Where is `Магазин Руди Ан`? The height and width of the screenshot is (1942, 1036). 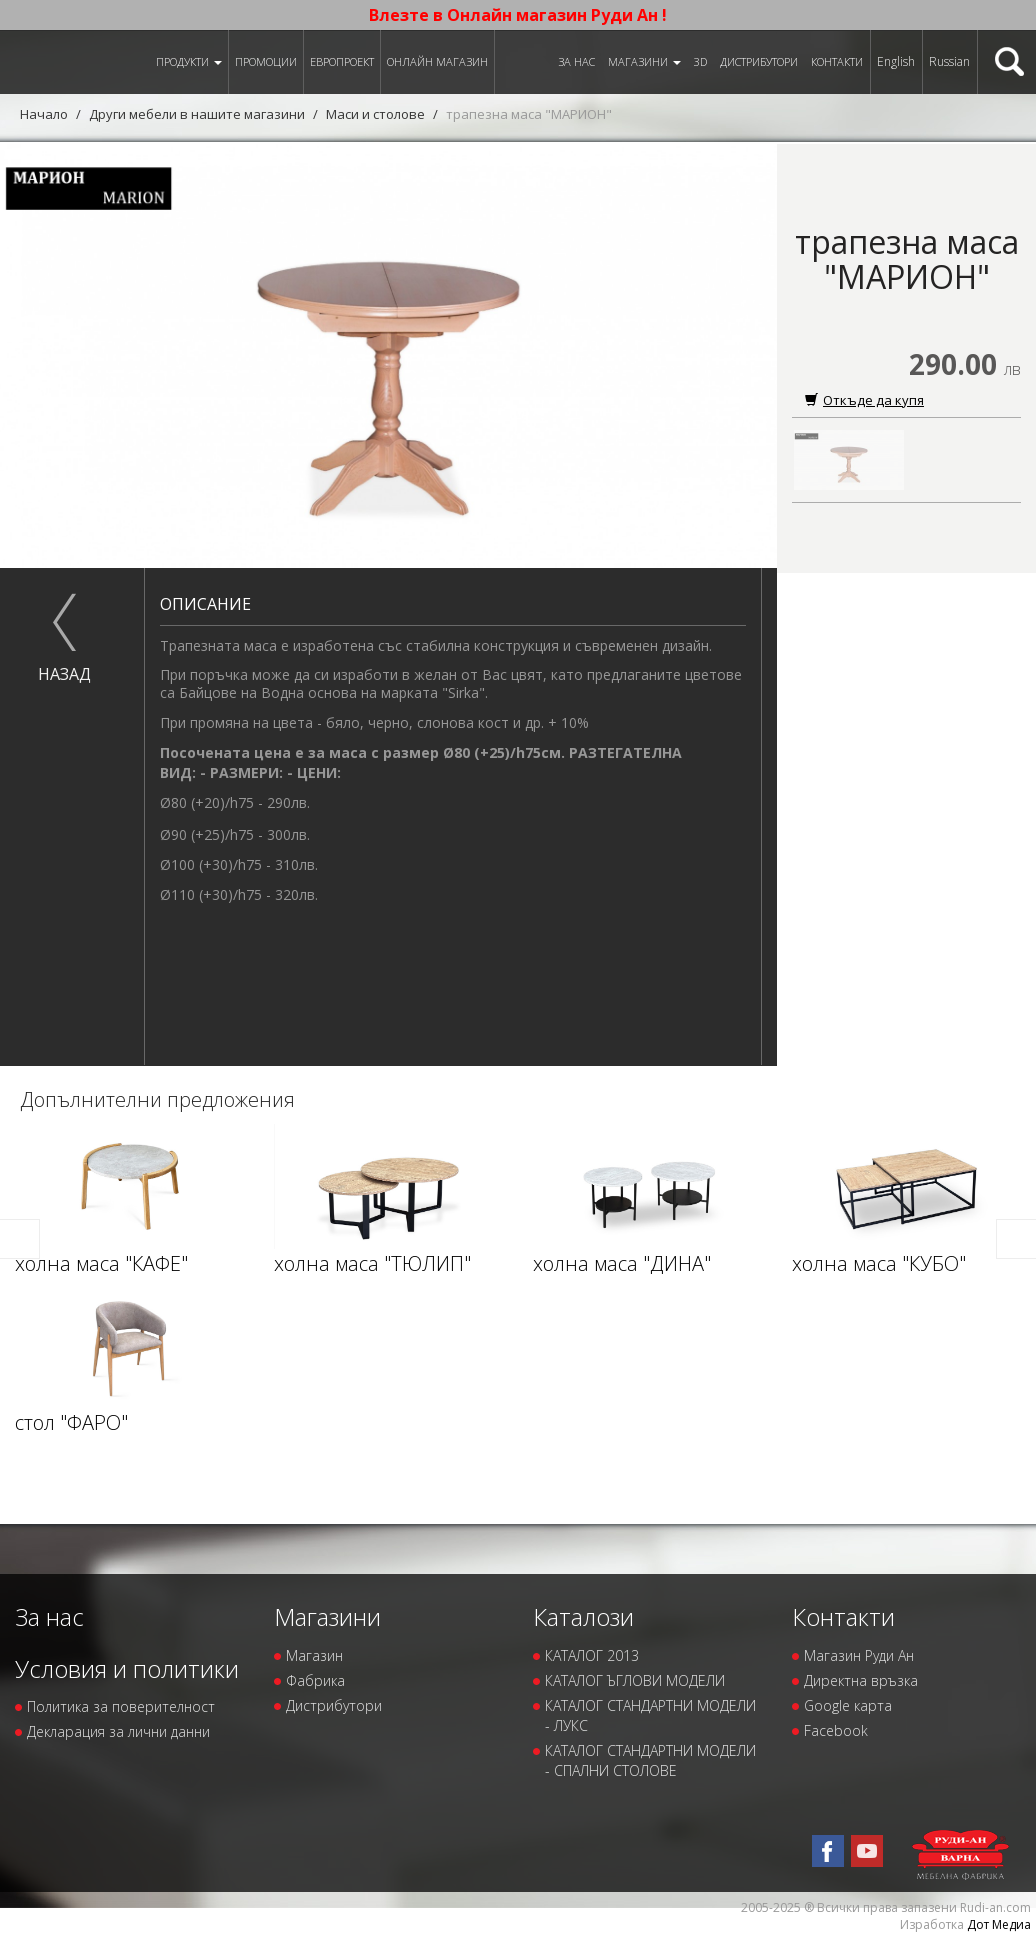 Магазин Руди Ан is located at coordinates (859, 1655).